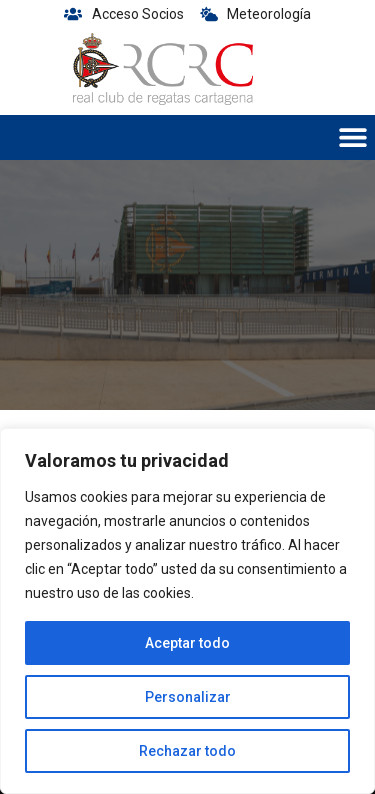 The height and width of the screenshot is (794, 375). I want to click on Personalizar, so click(188, 697).